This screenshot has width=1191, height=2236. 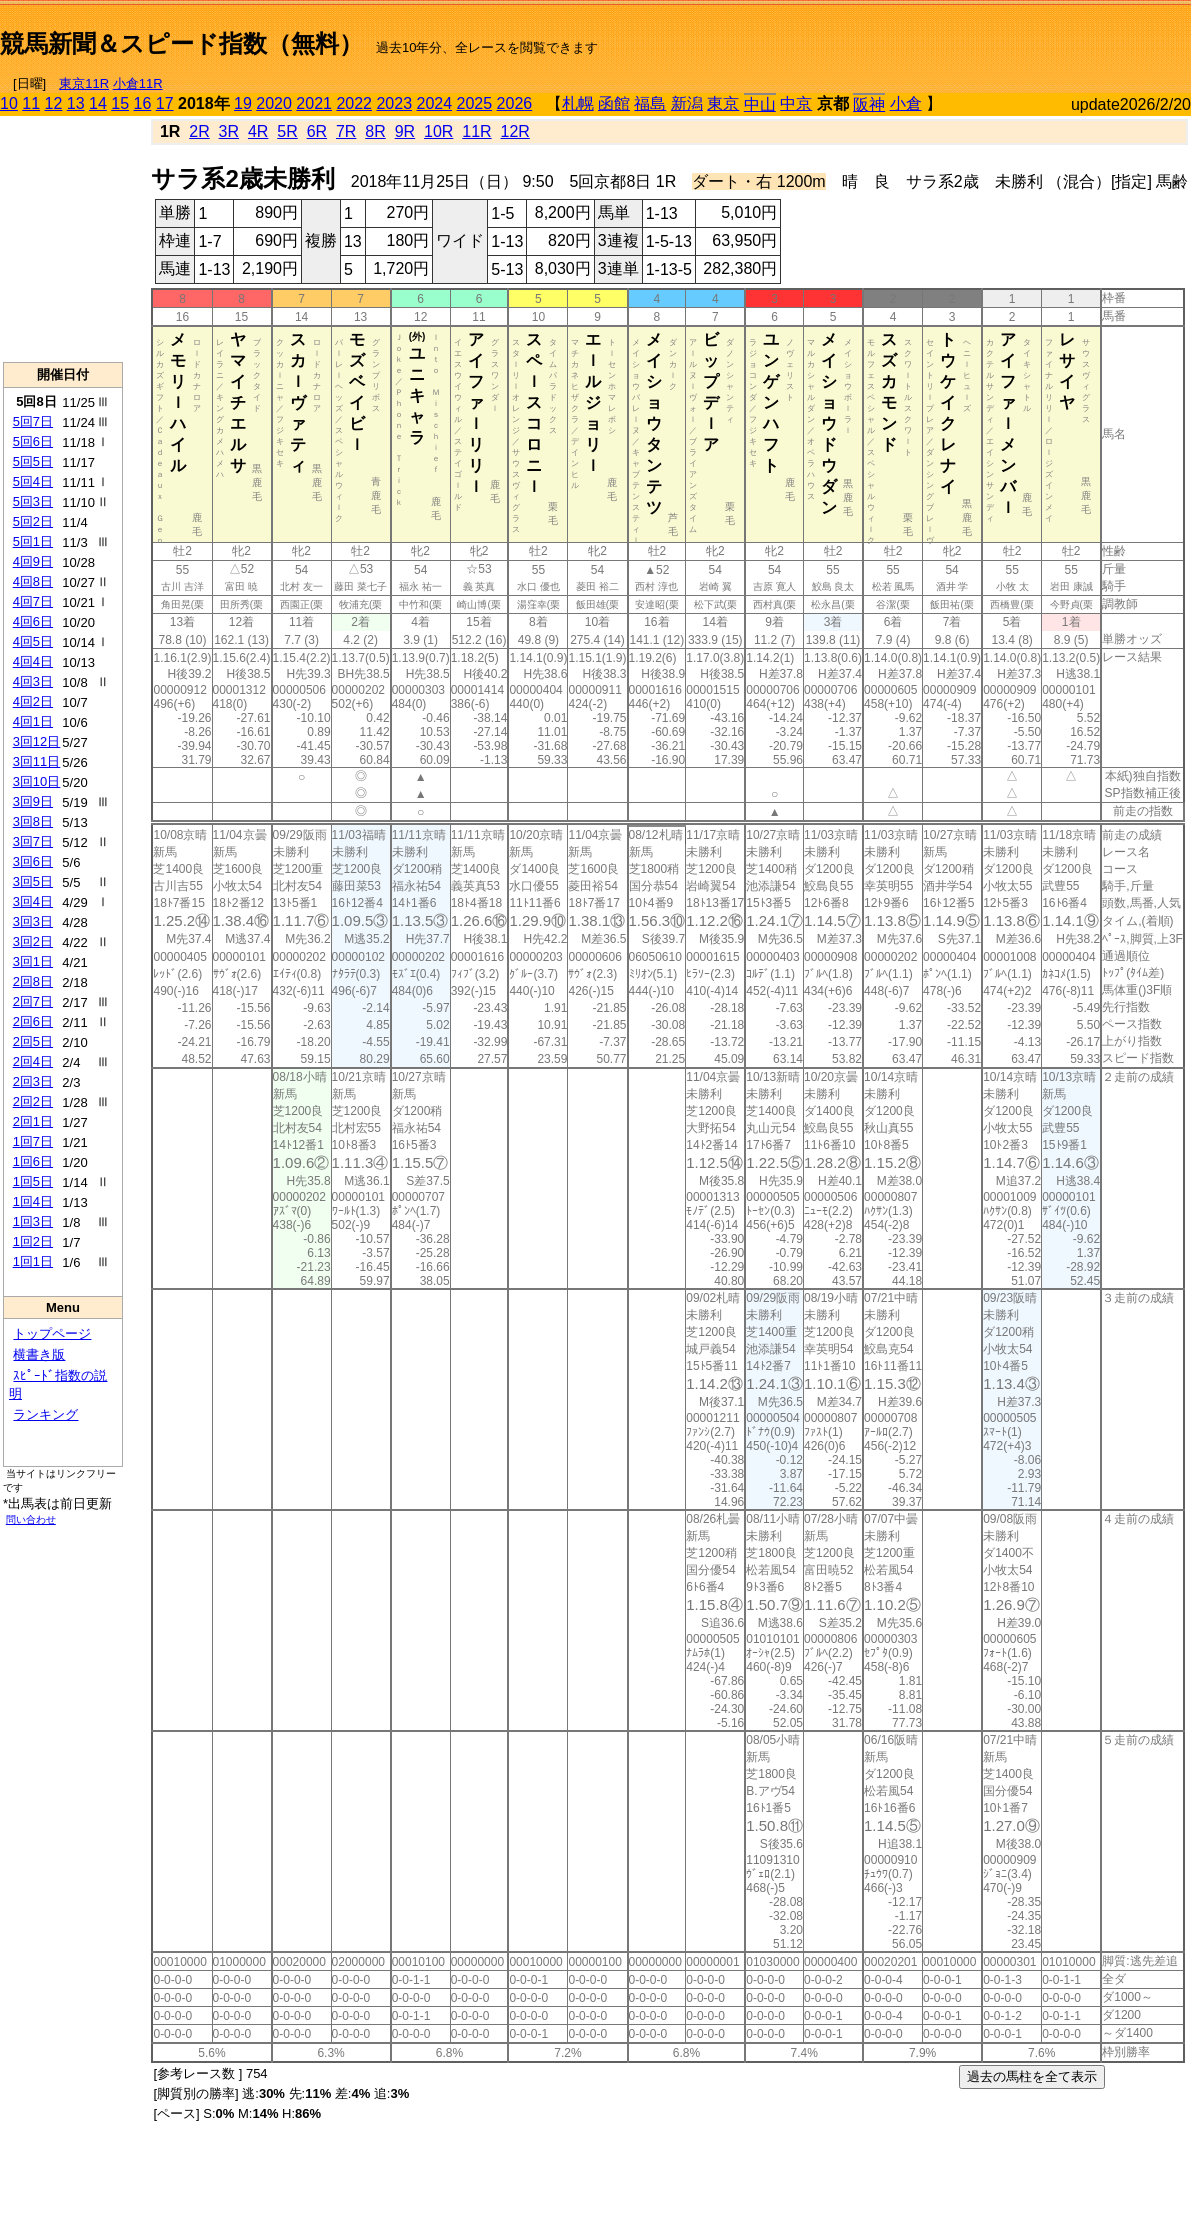 What do you see at coordinates (274, 103) in the screenshot?
I see `2020` at bounding box center [274, 103].